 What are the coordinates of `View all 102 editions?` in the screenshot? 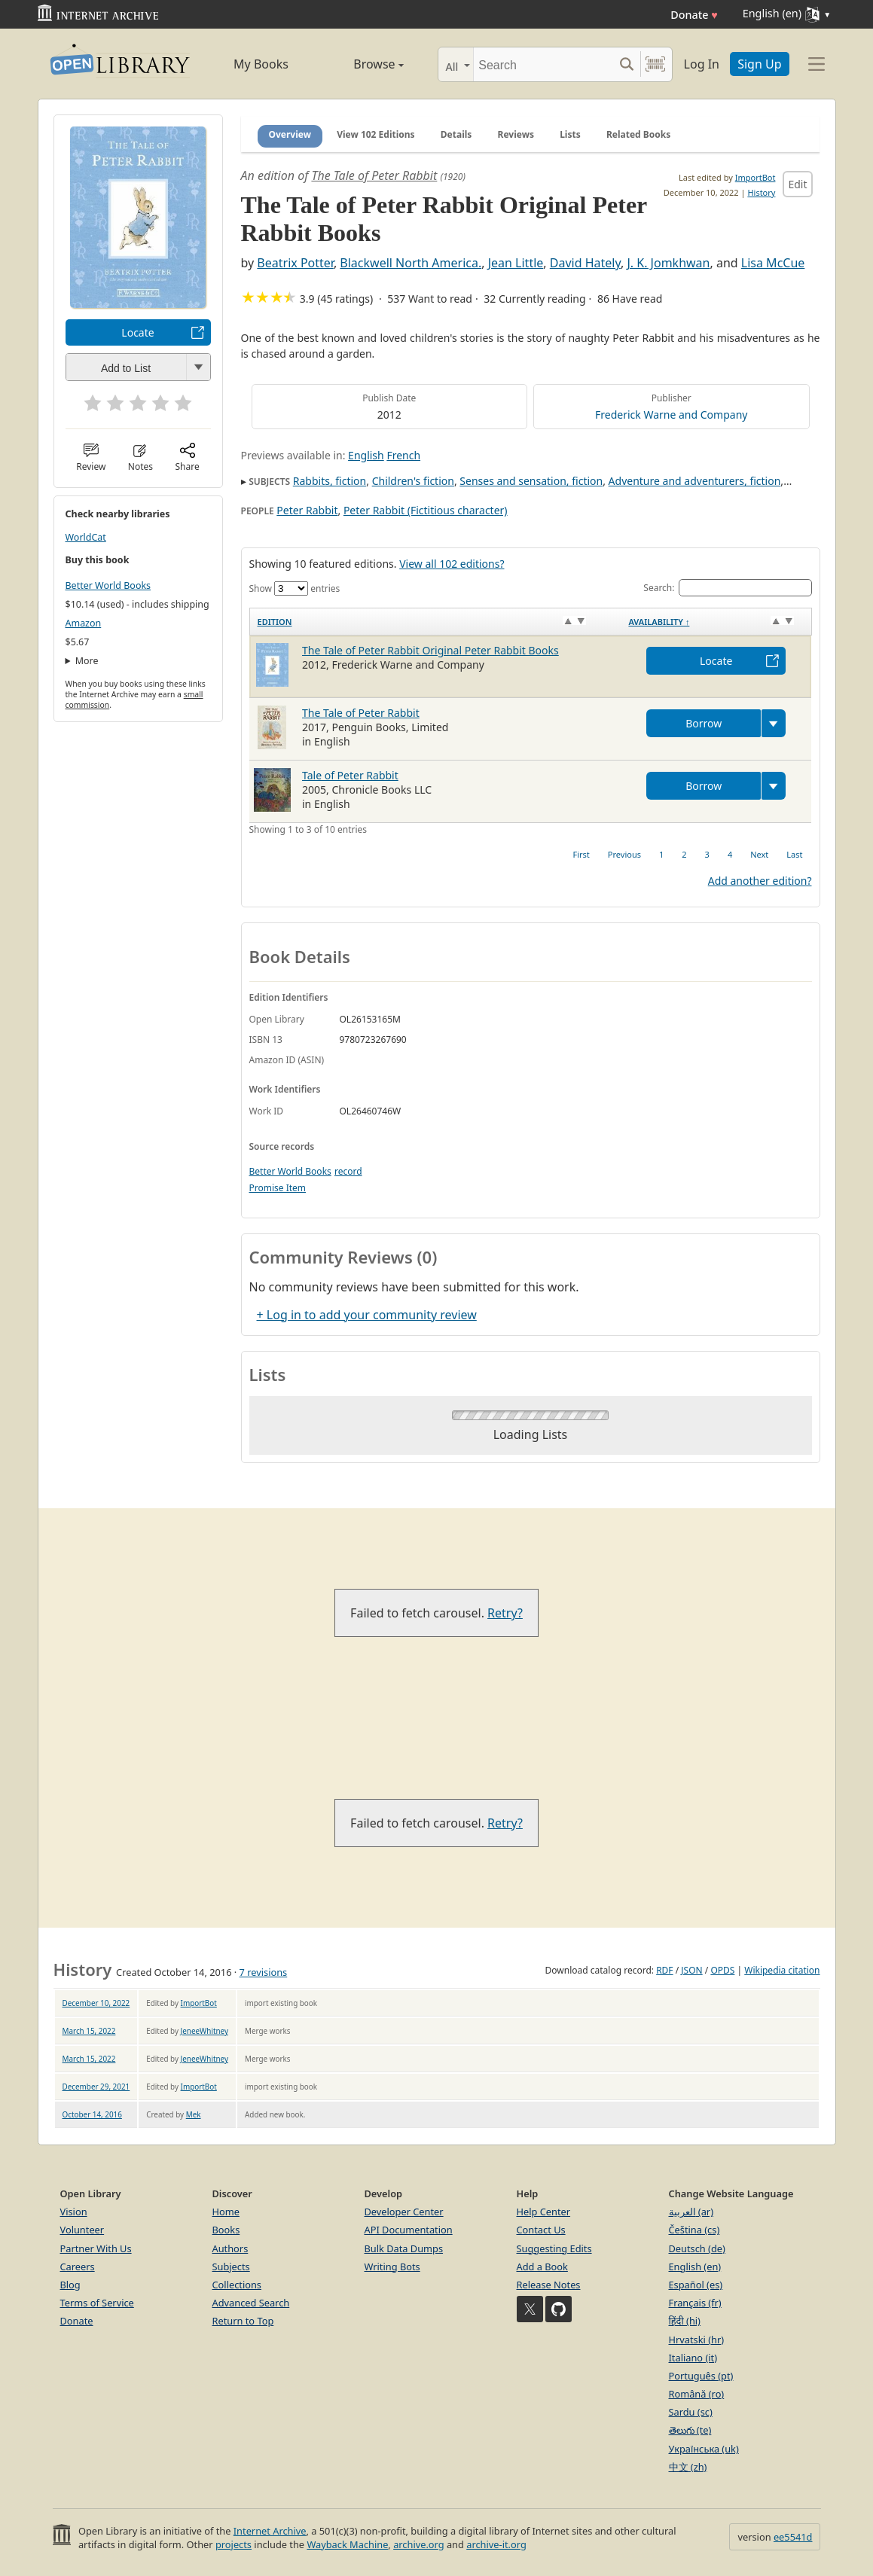 It's located at (451, 563).